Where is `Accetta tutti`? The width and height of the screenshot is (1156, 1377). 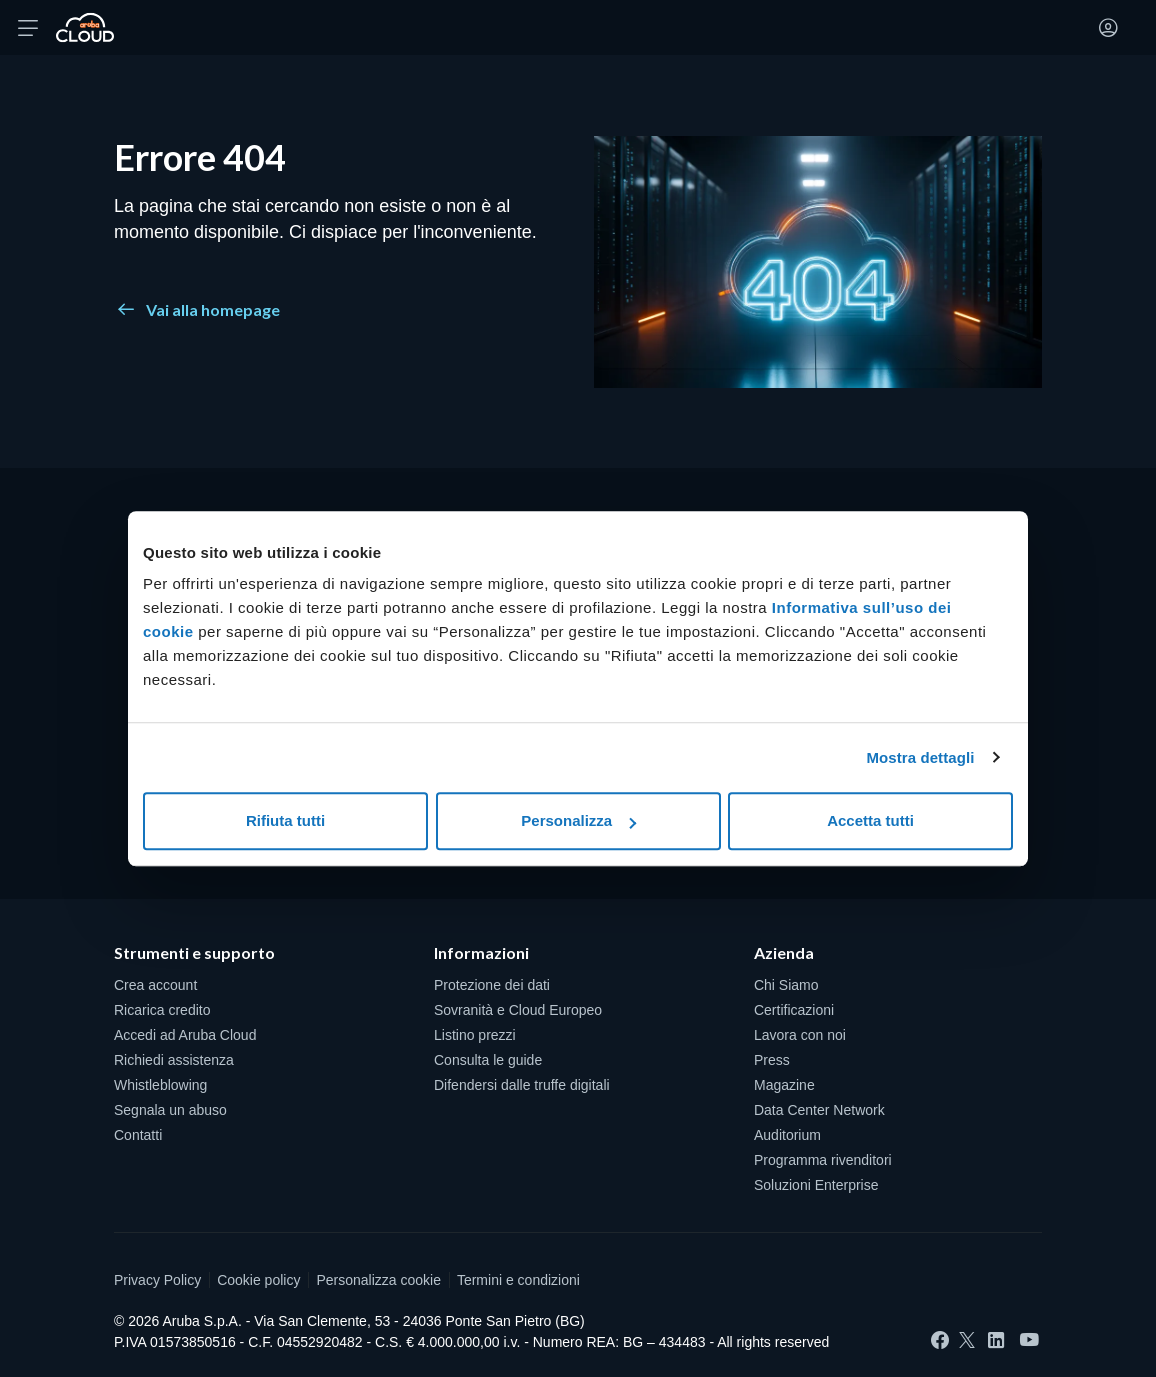
Accetta tutti is located at coordinates (870, 820).